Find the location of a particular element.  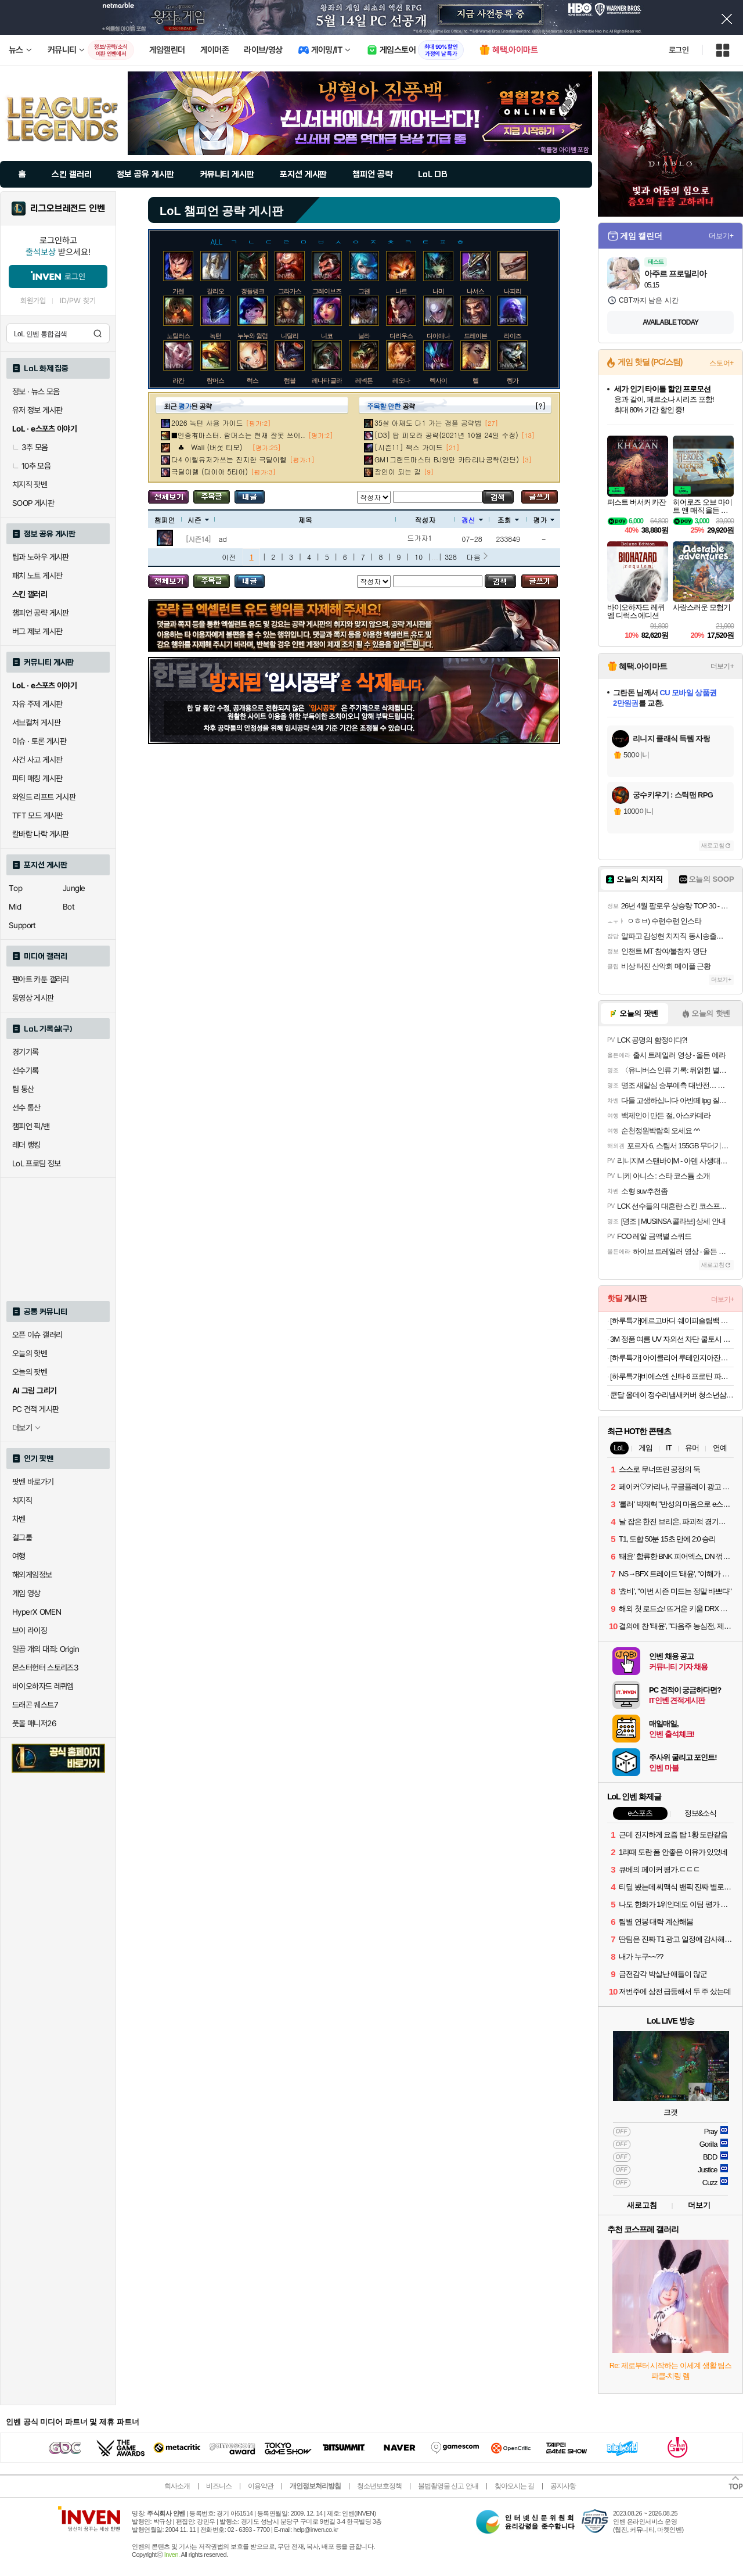

파티 매칭 게시판 is located at coordinates (37, 778).